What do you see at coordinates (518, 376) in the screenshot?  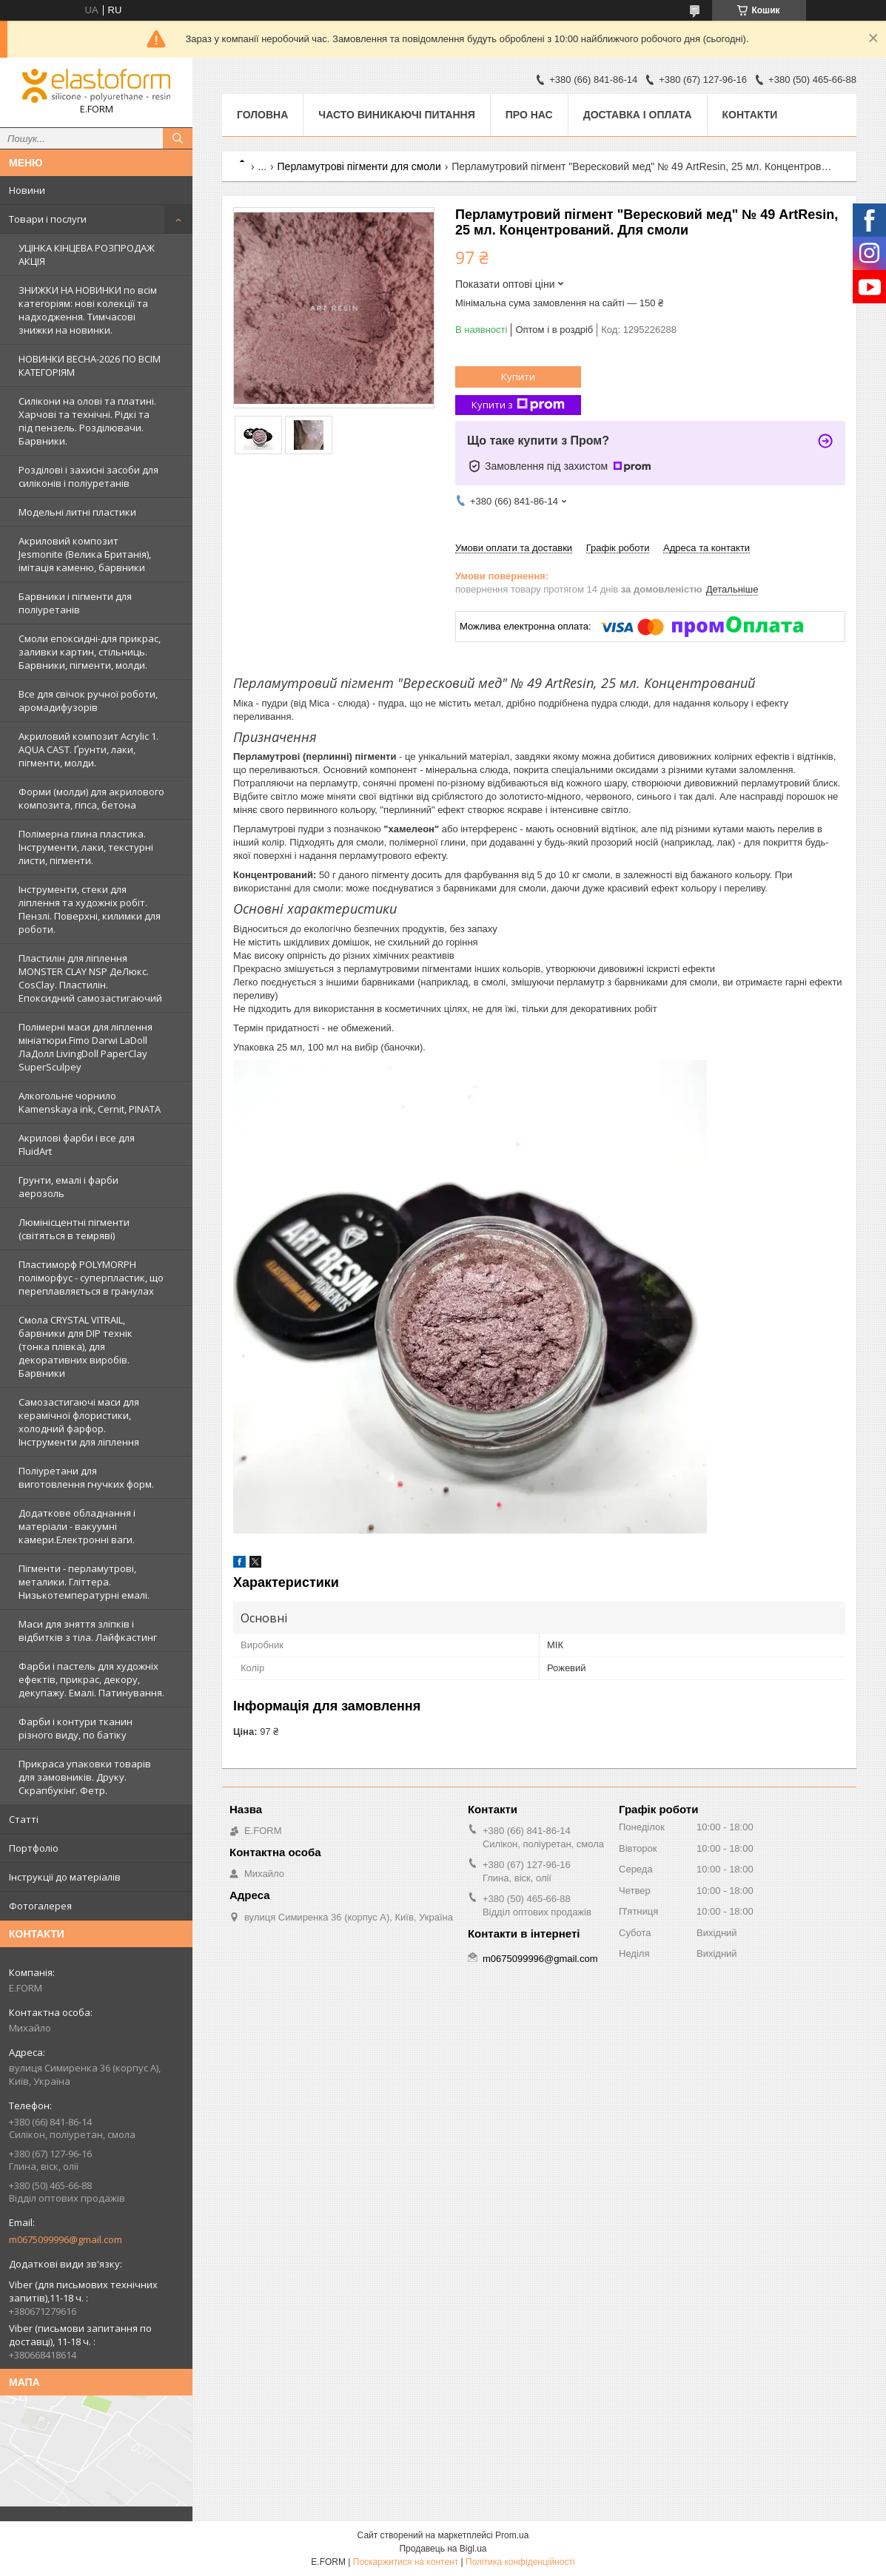 I see `Купити` at bounding box center [518, 376].